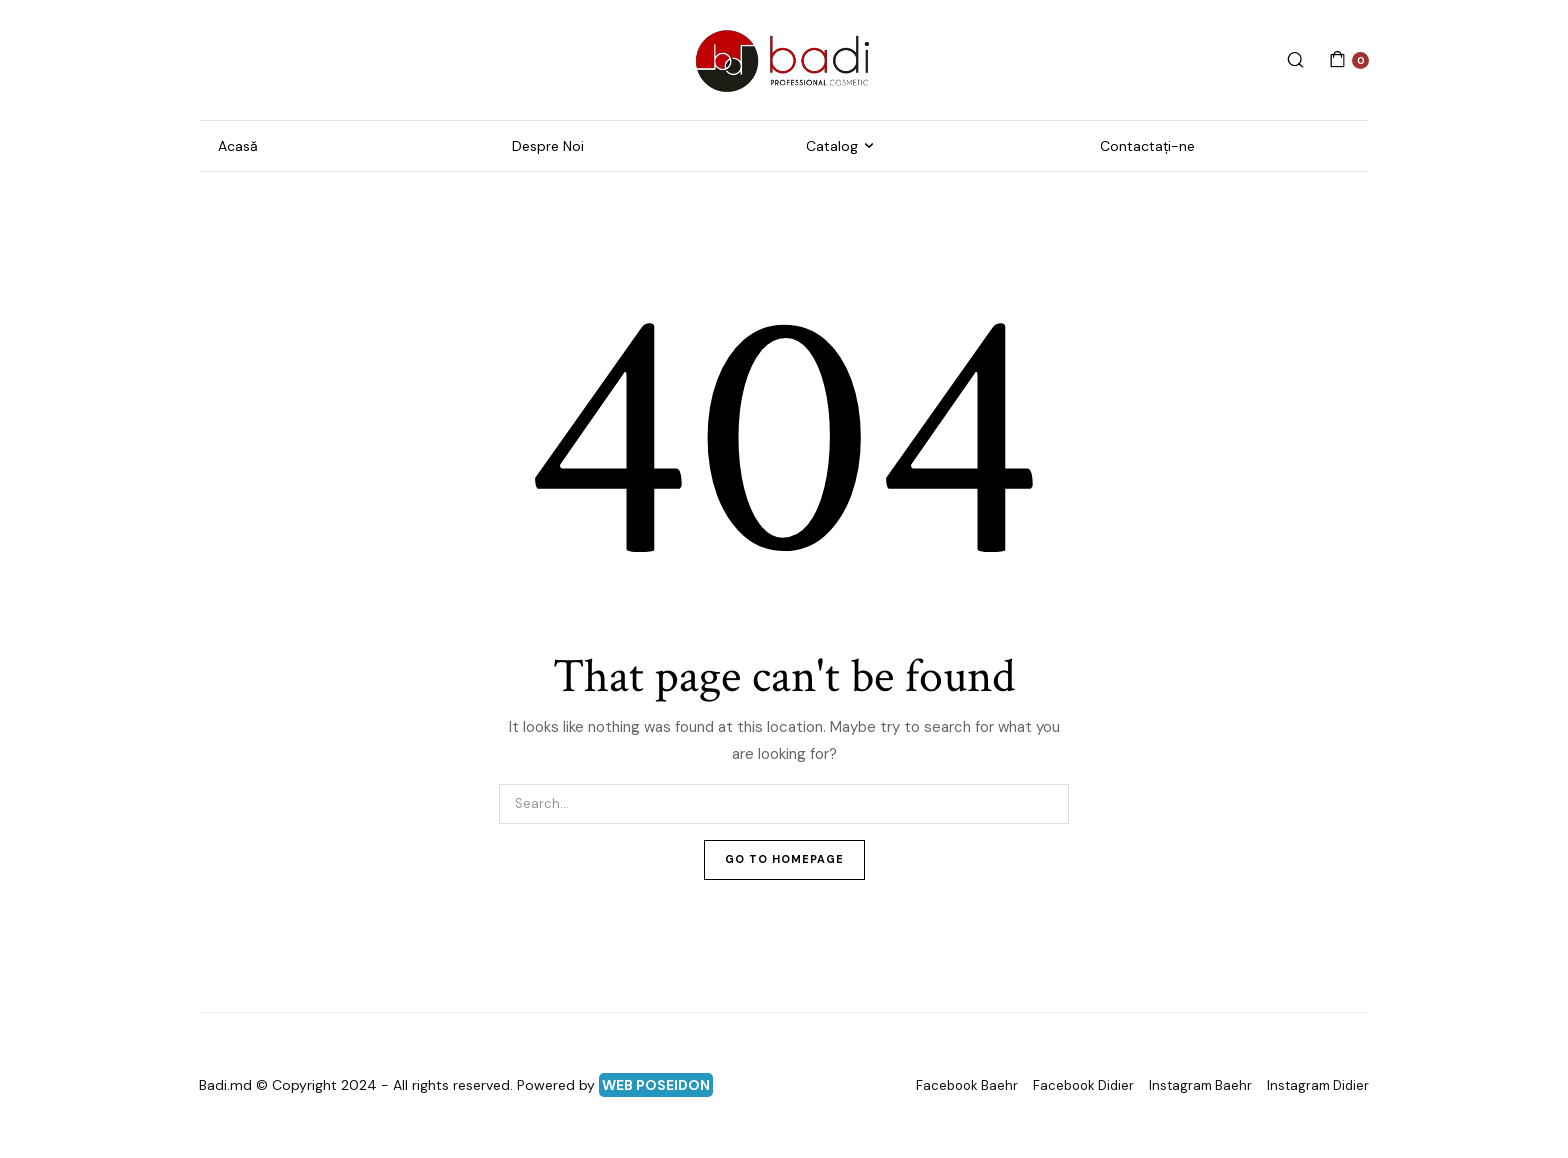 This screenshot has width=1568, height=1158. What do you see at coordinates (784, 859) in the screenshot?
I see `Go To Homepage` at bounding box center [784, 859].